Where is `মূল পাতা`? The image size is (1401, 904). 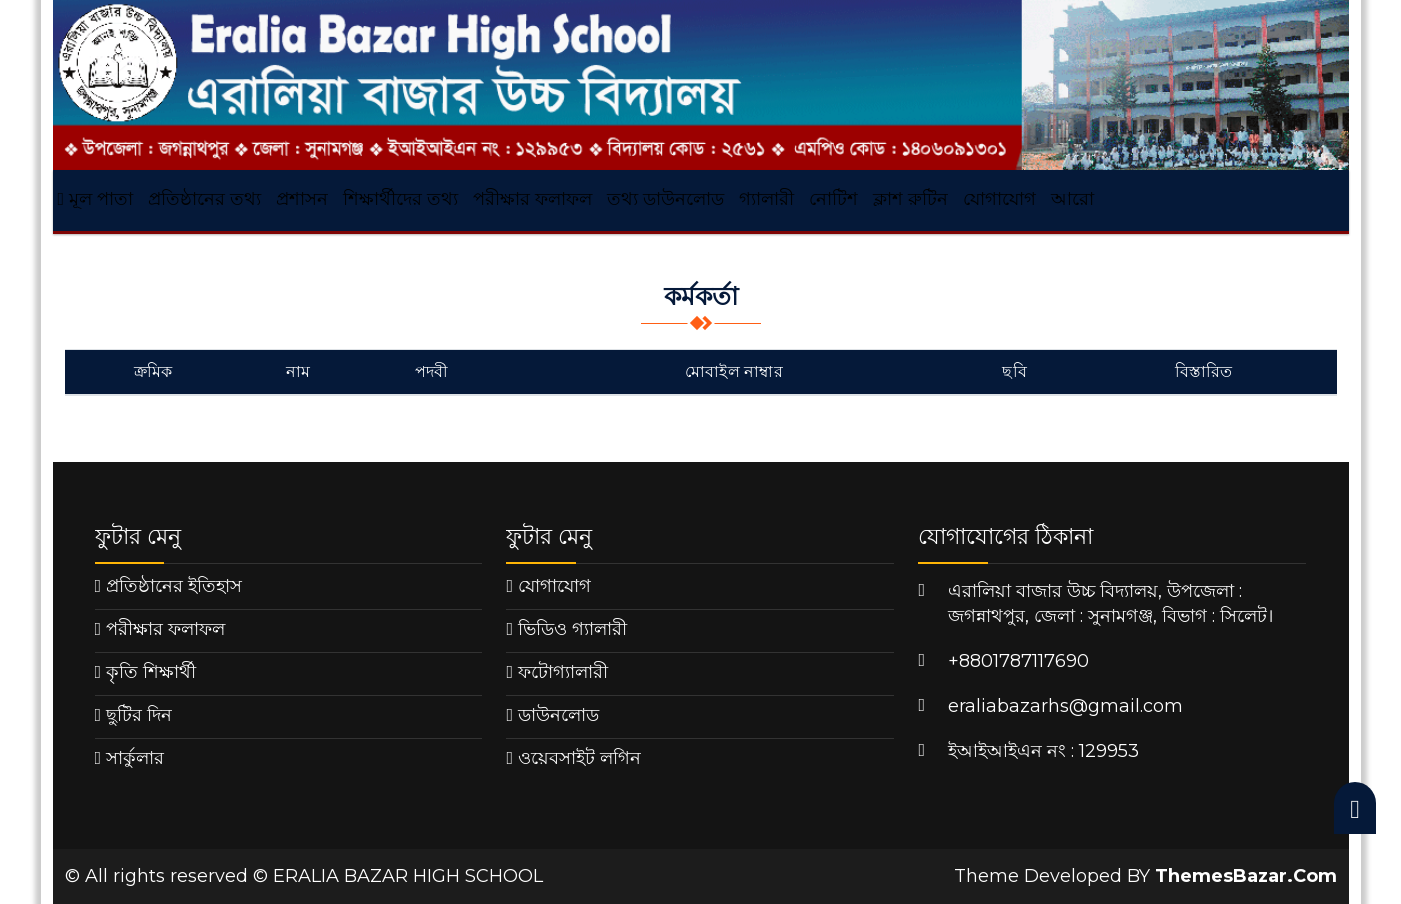 মূল পাতা is located at coordinates (96, 199).